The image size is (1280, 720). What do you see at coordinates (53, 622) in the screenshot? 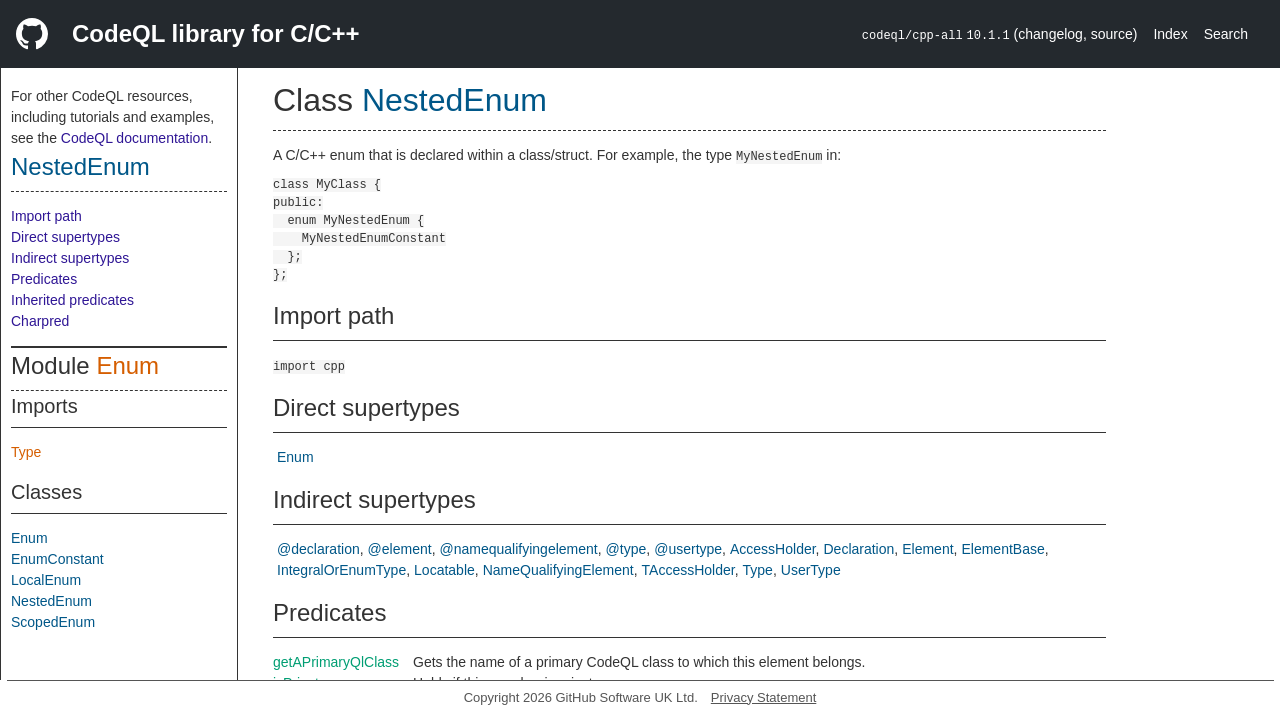
I see `ScopedEnum` at bounding box center [53, 622].